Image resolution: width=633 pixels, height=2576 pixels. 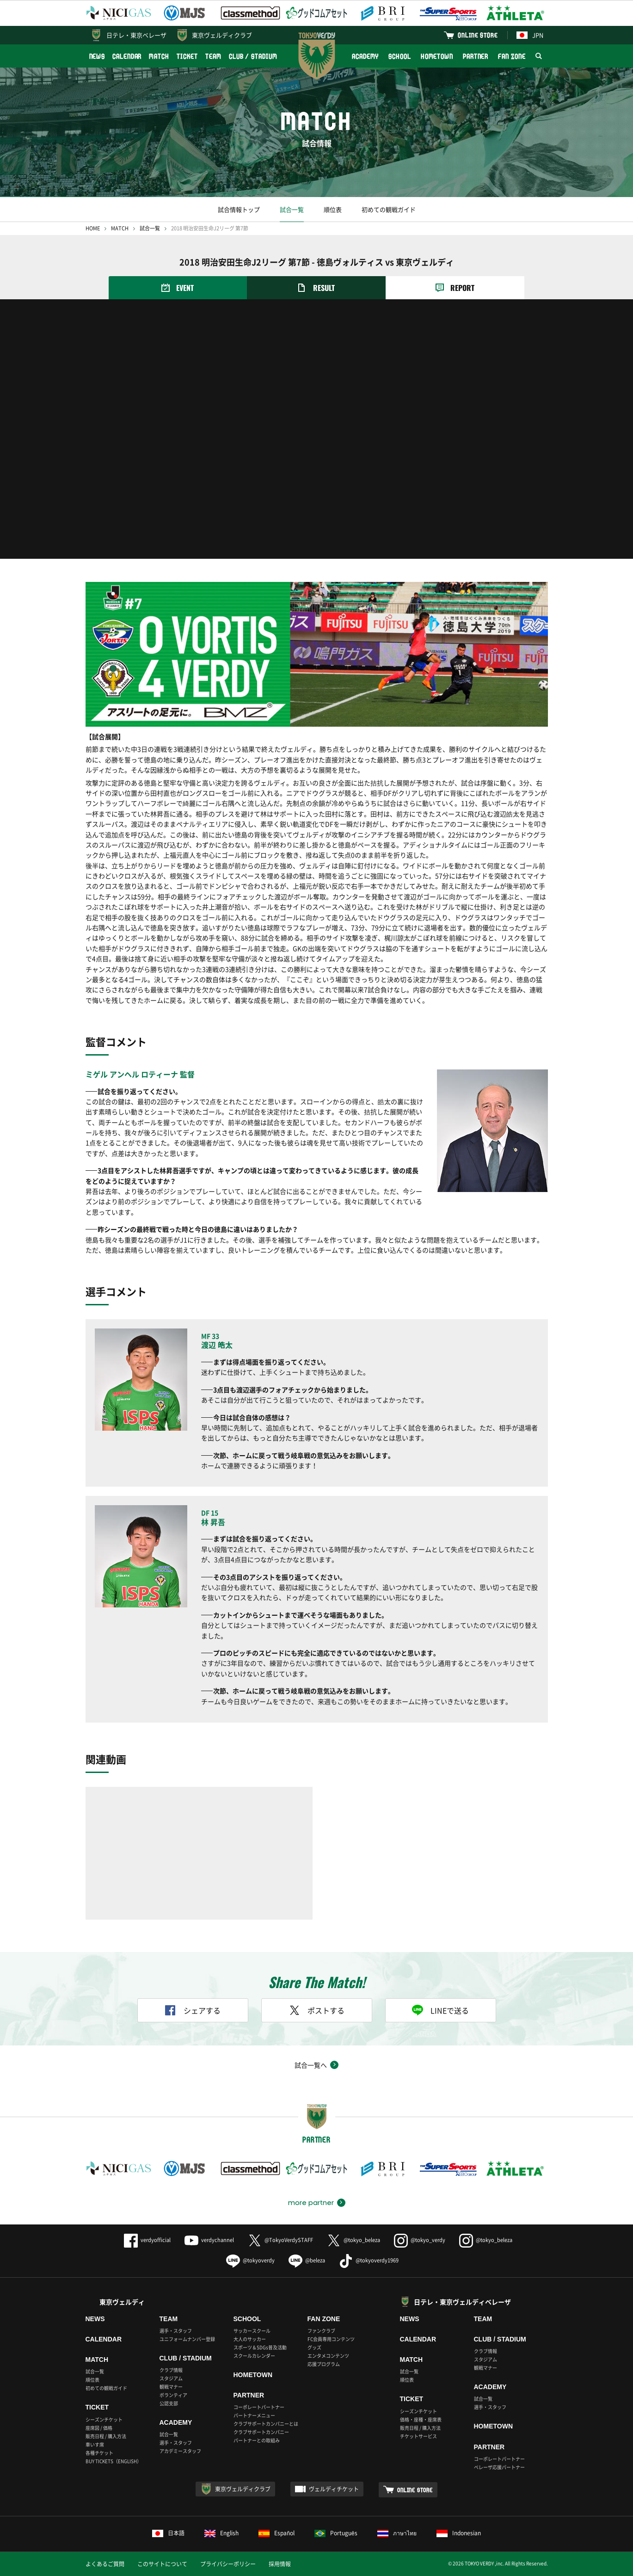 I want to click on SCHOOL, so click(x=399, y=56).